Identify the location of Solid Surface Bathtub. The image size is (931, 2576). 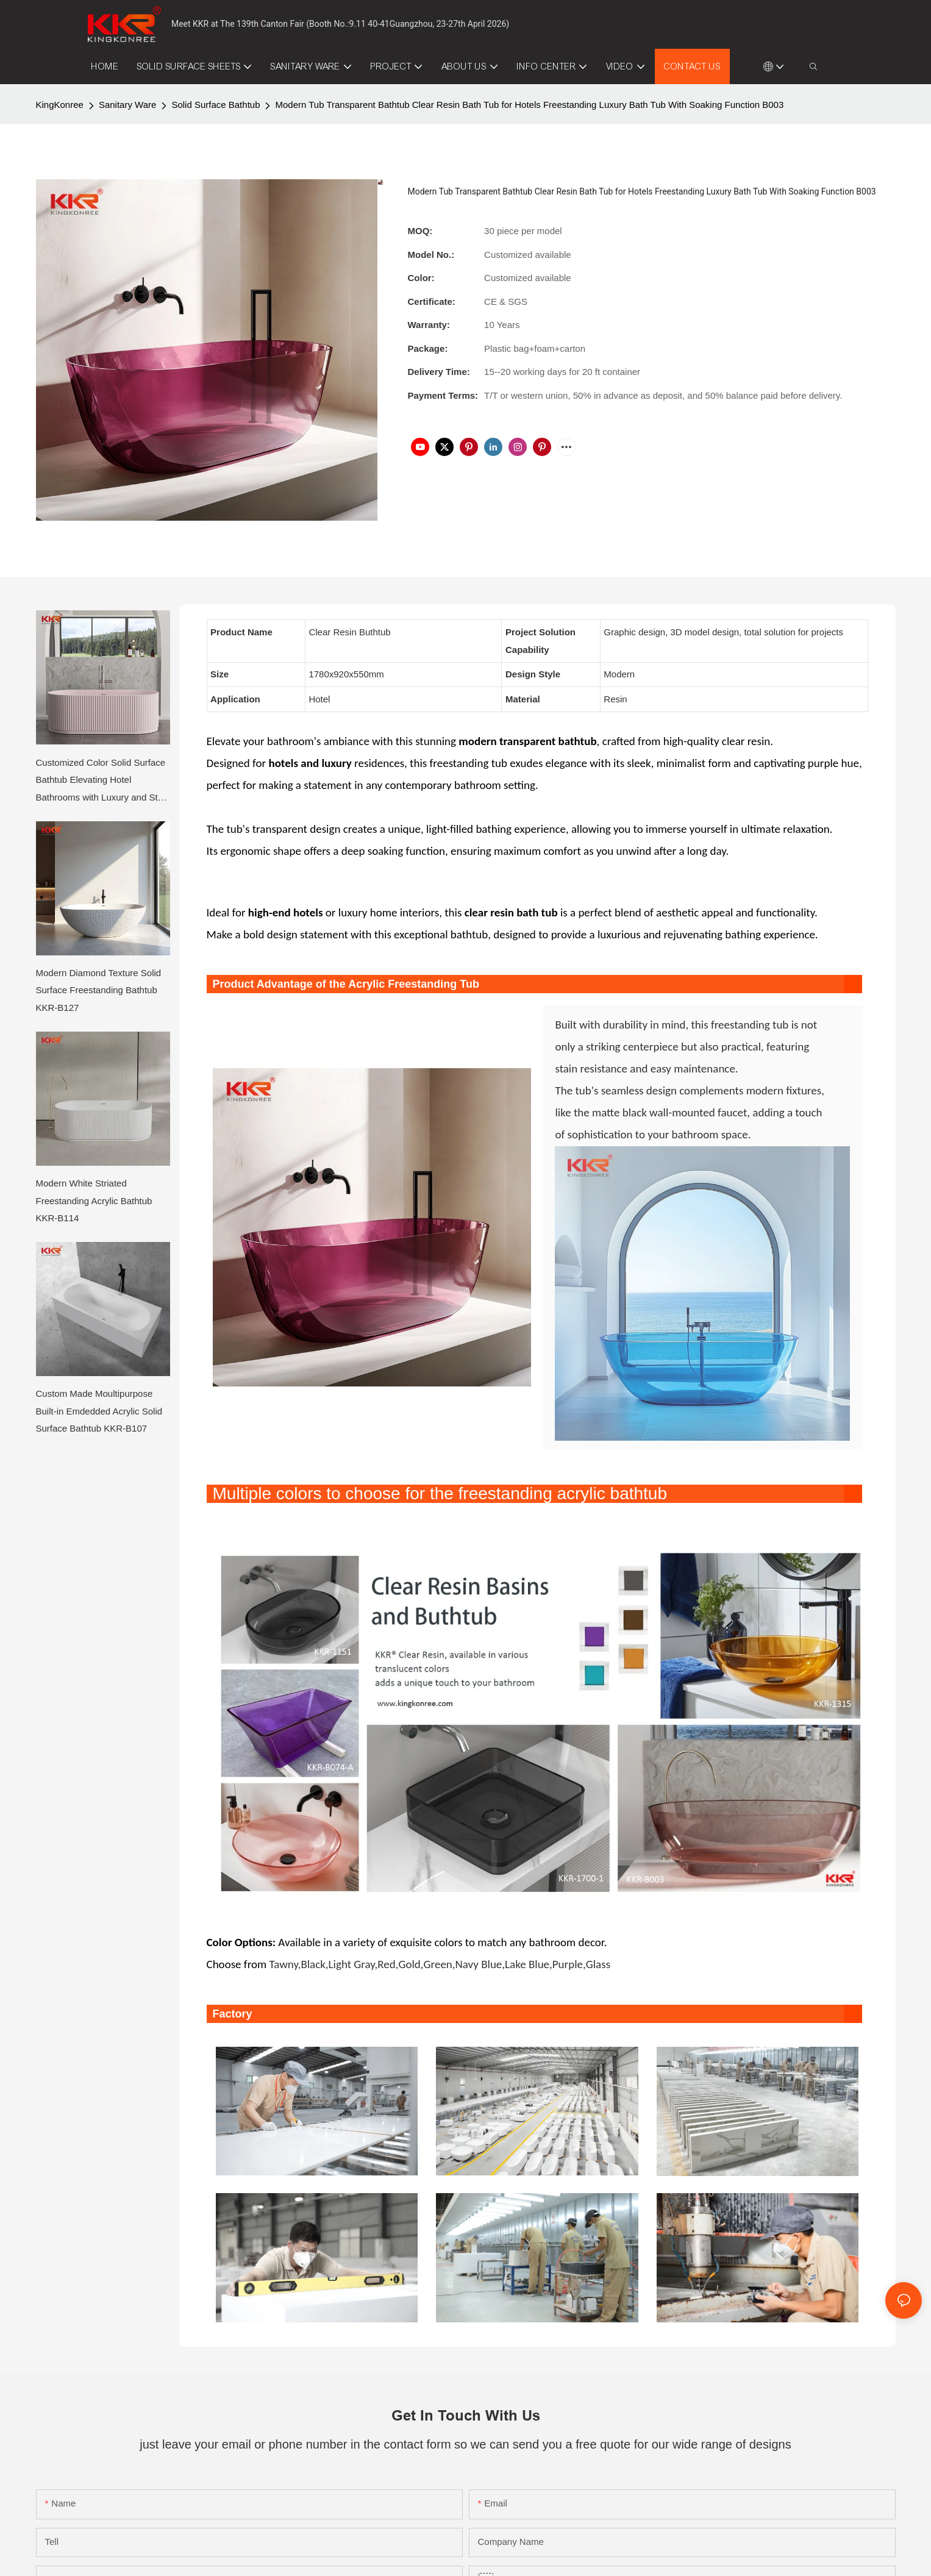
(215, 104).